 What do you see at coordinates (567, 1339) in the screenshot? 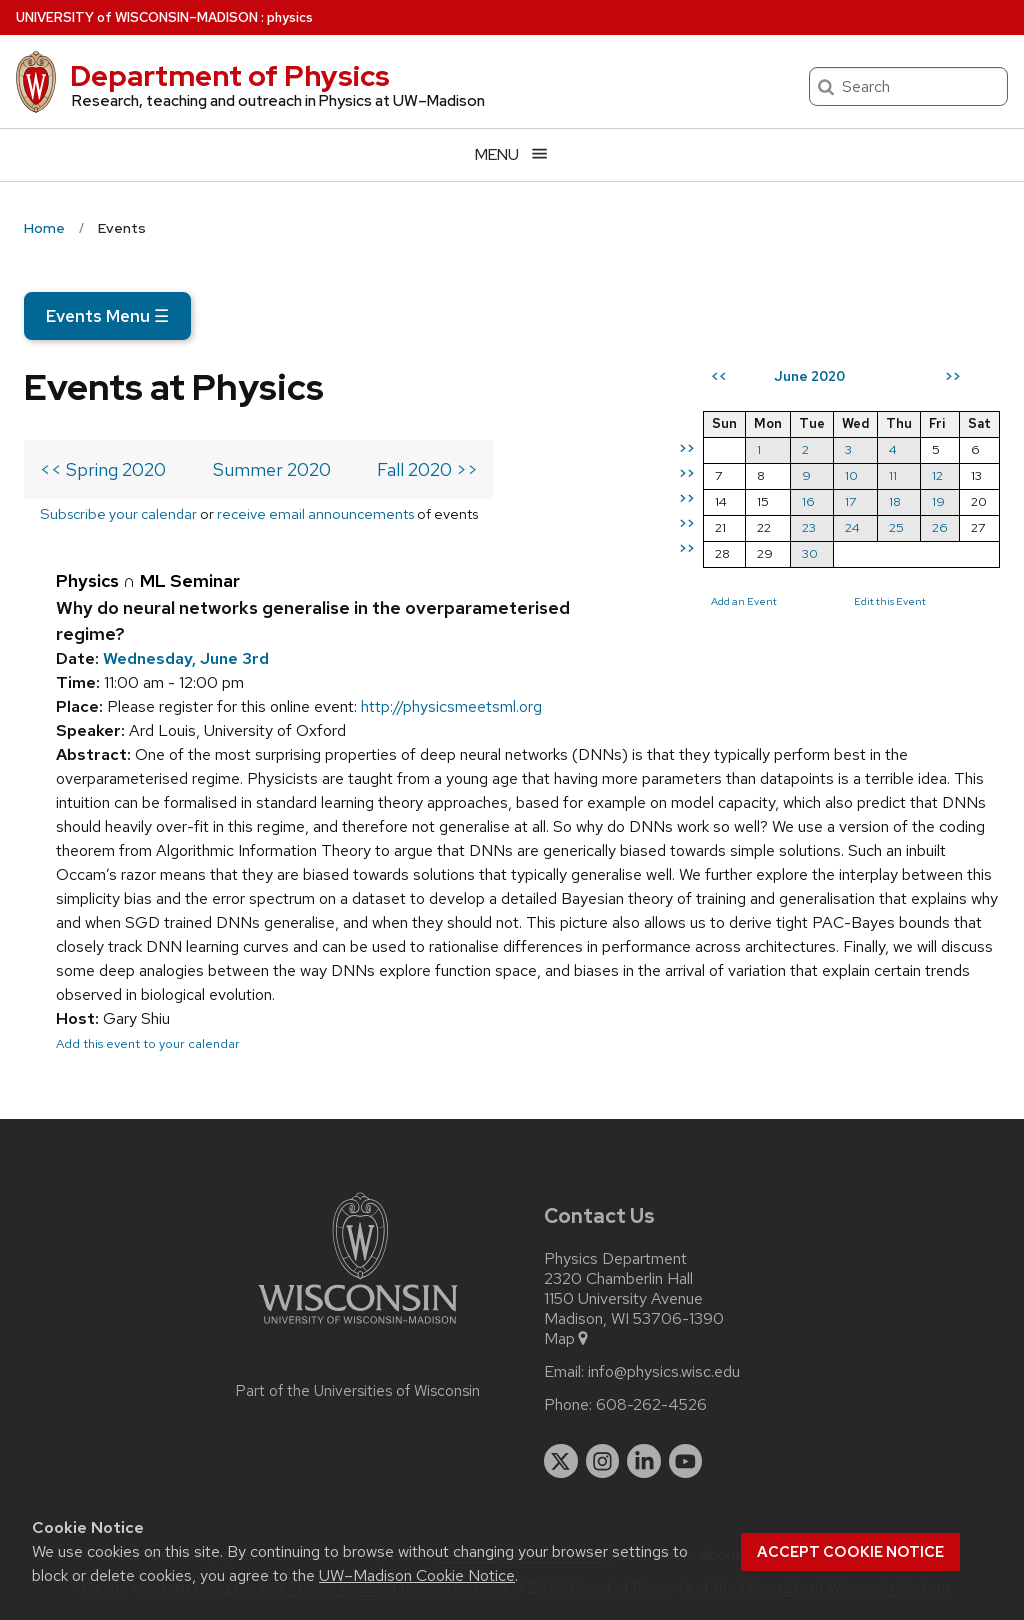
I see `Map` at bounding box center [567, 1339].